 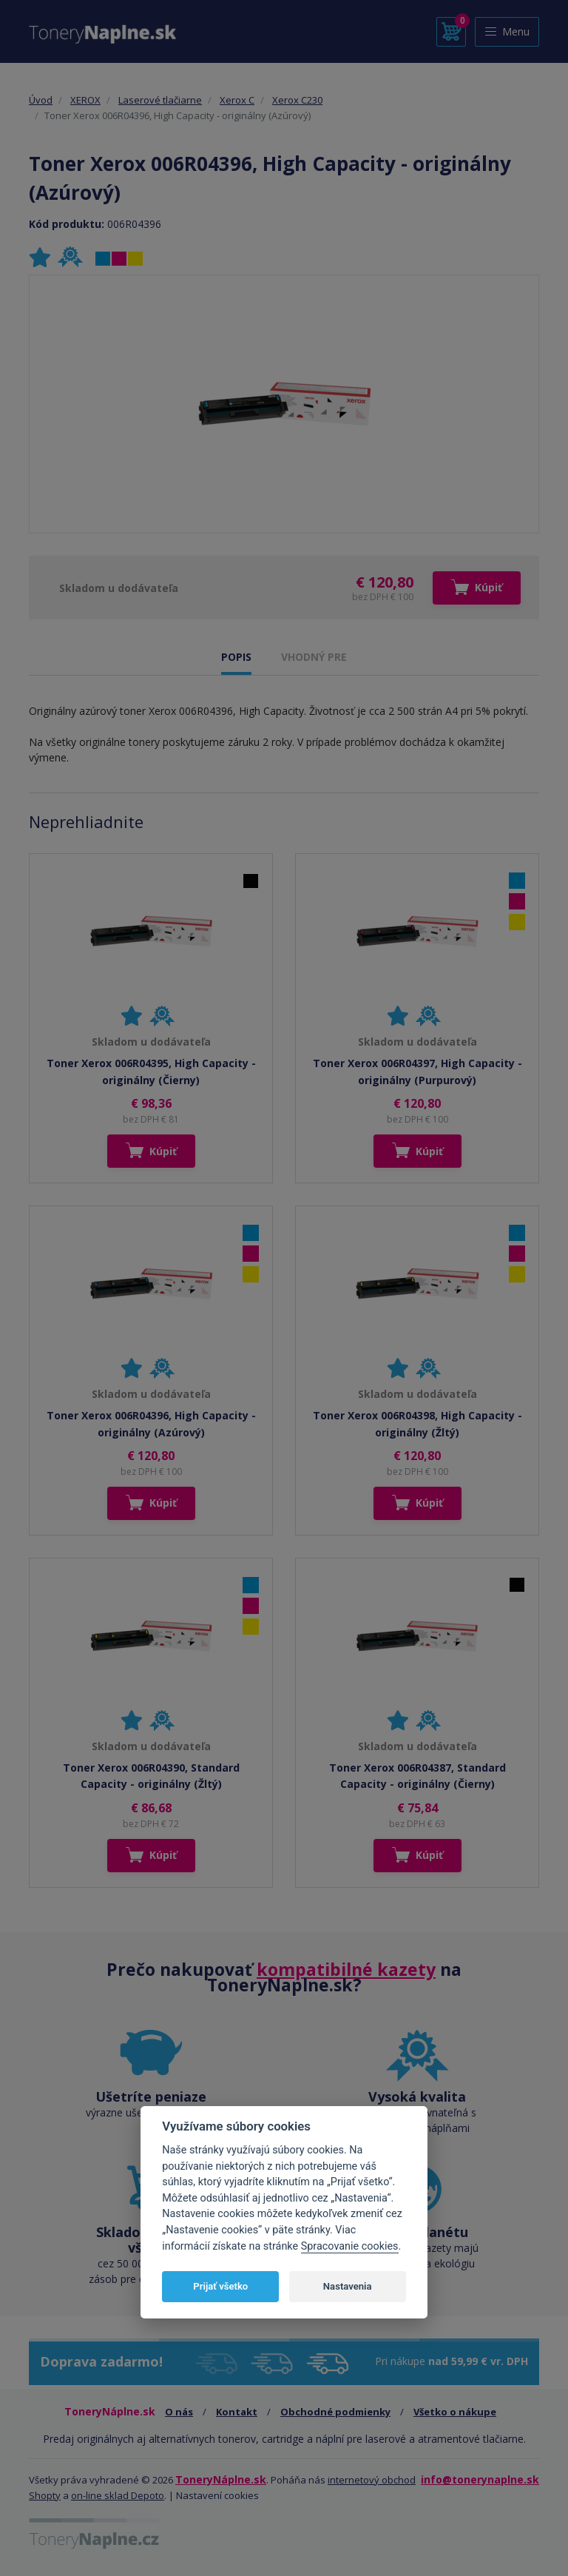 I want to click on on-line sklad Depoto, so click(x=117, y=2495).